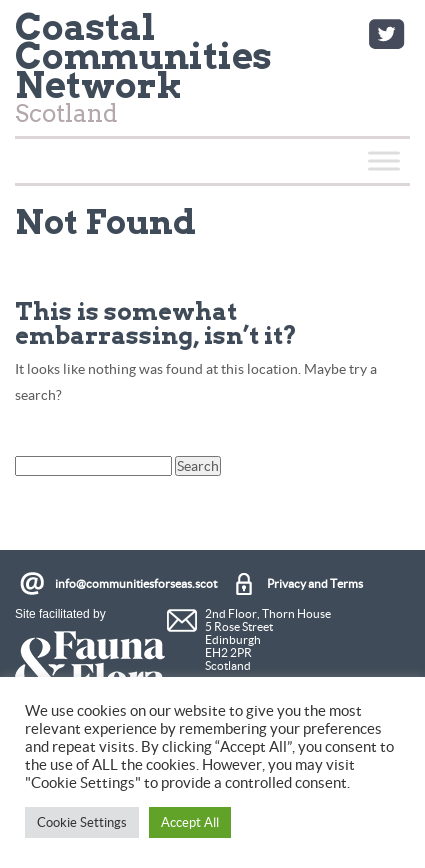 The width and height of the screenshot is (425, 868). Describe the element at coordinates (82, 822) in the screenshot. I see `Cookie Settings [button]` at that location.